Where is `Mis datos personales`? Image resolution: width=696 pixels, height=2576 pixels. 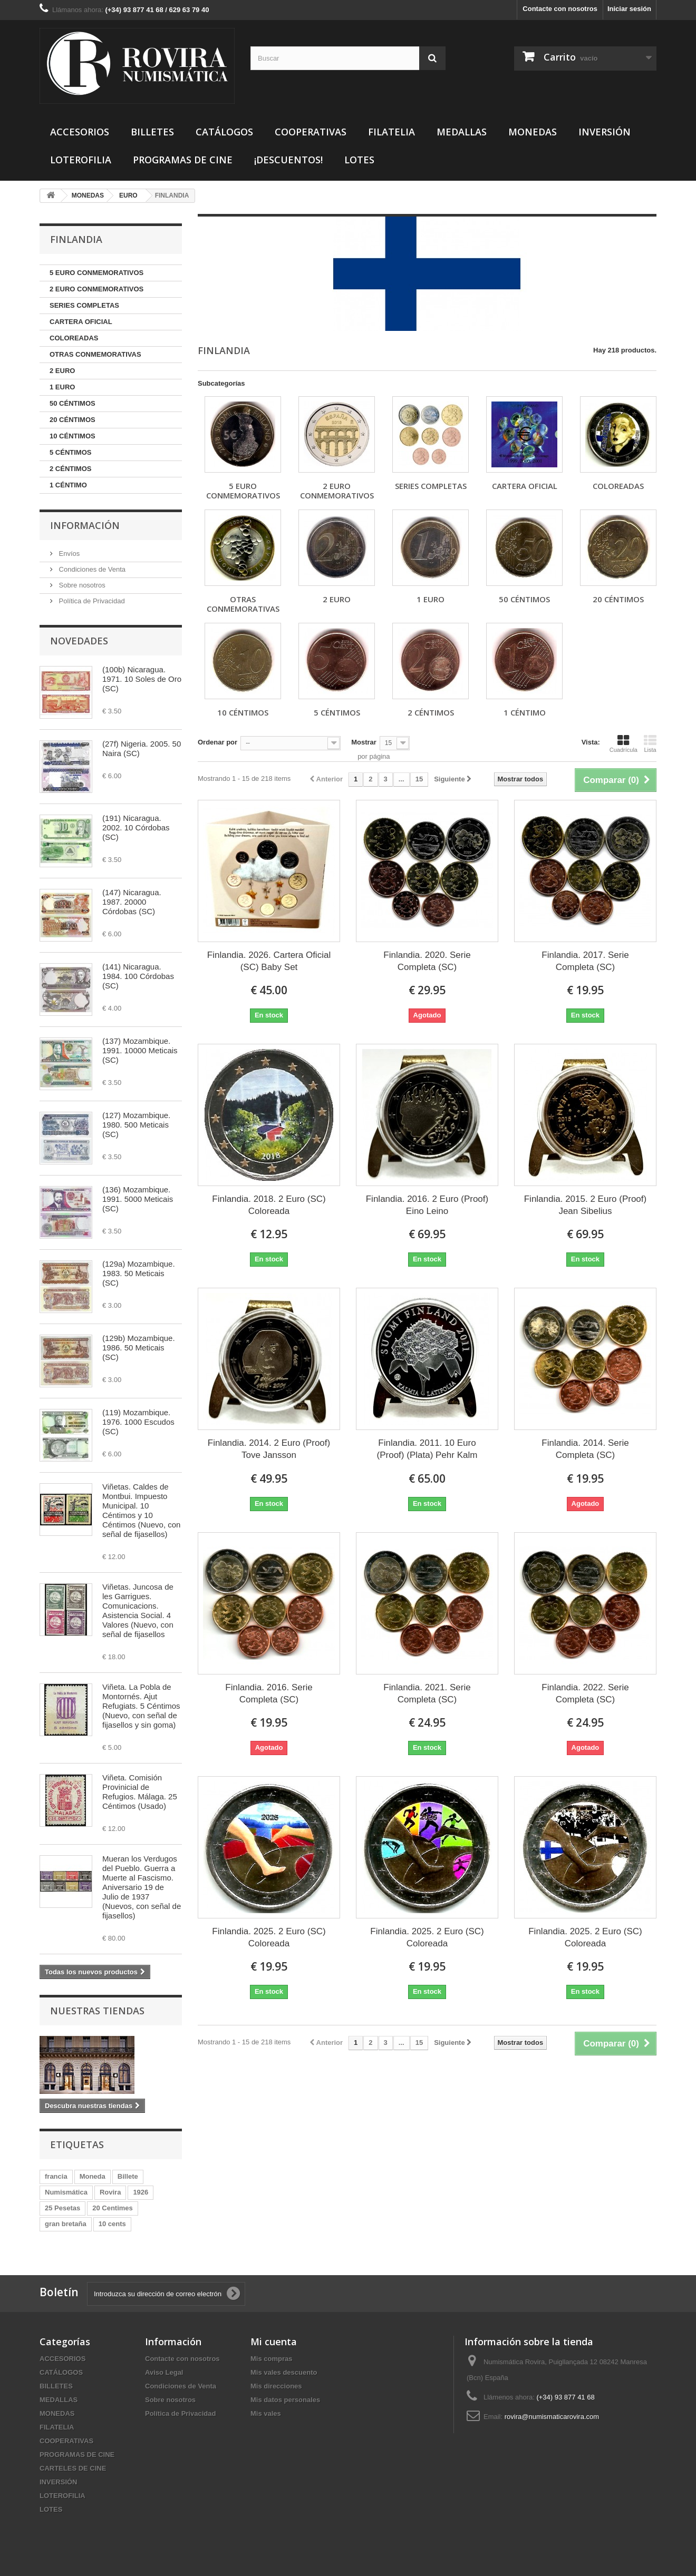 Mis datos personales is located at coordinates (285, 2400).